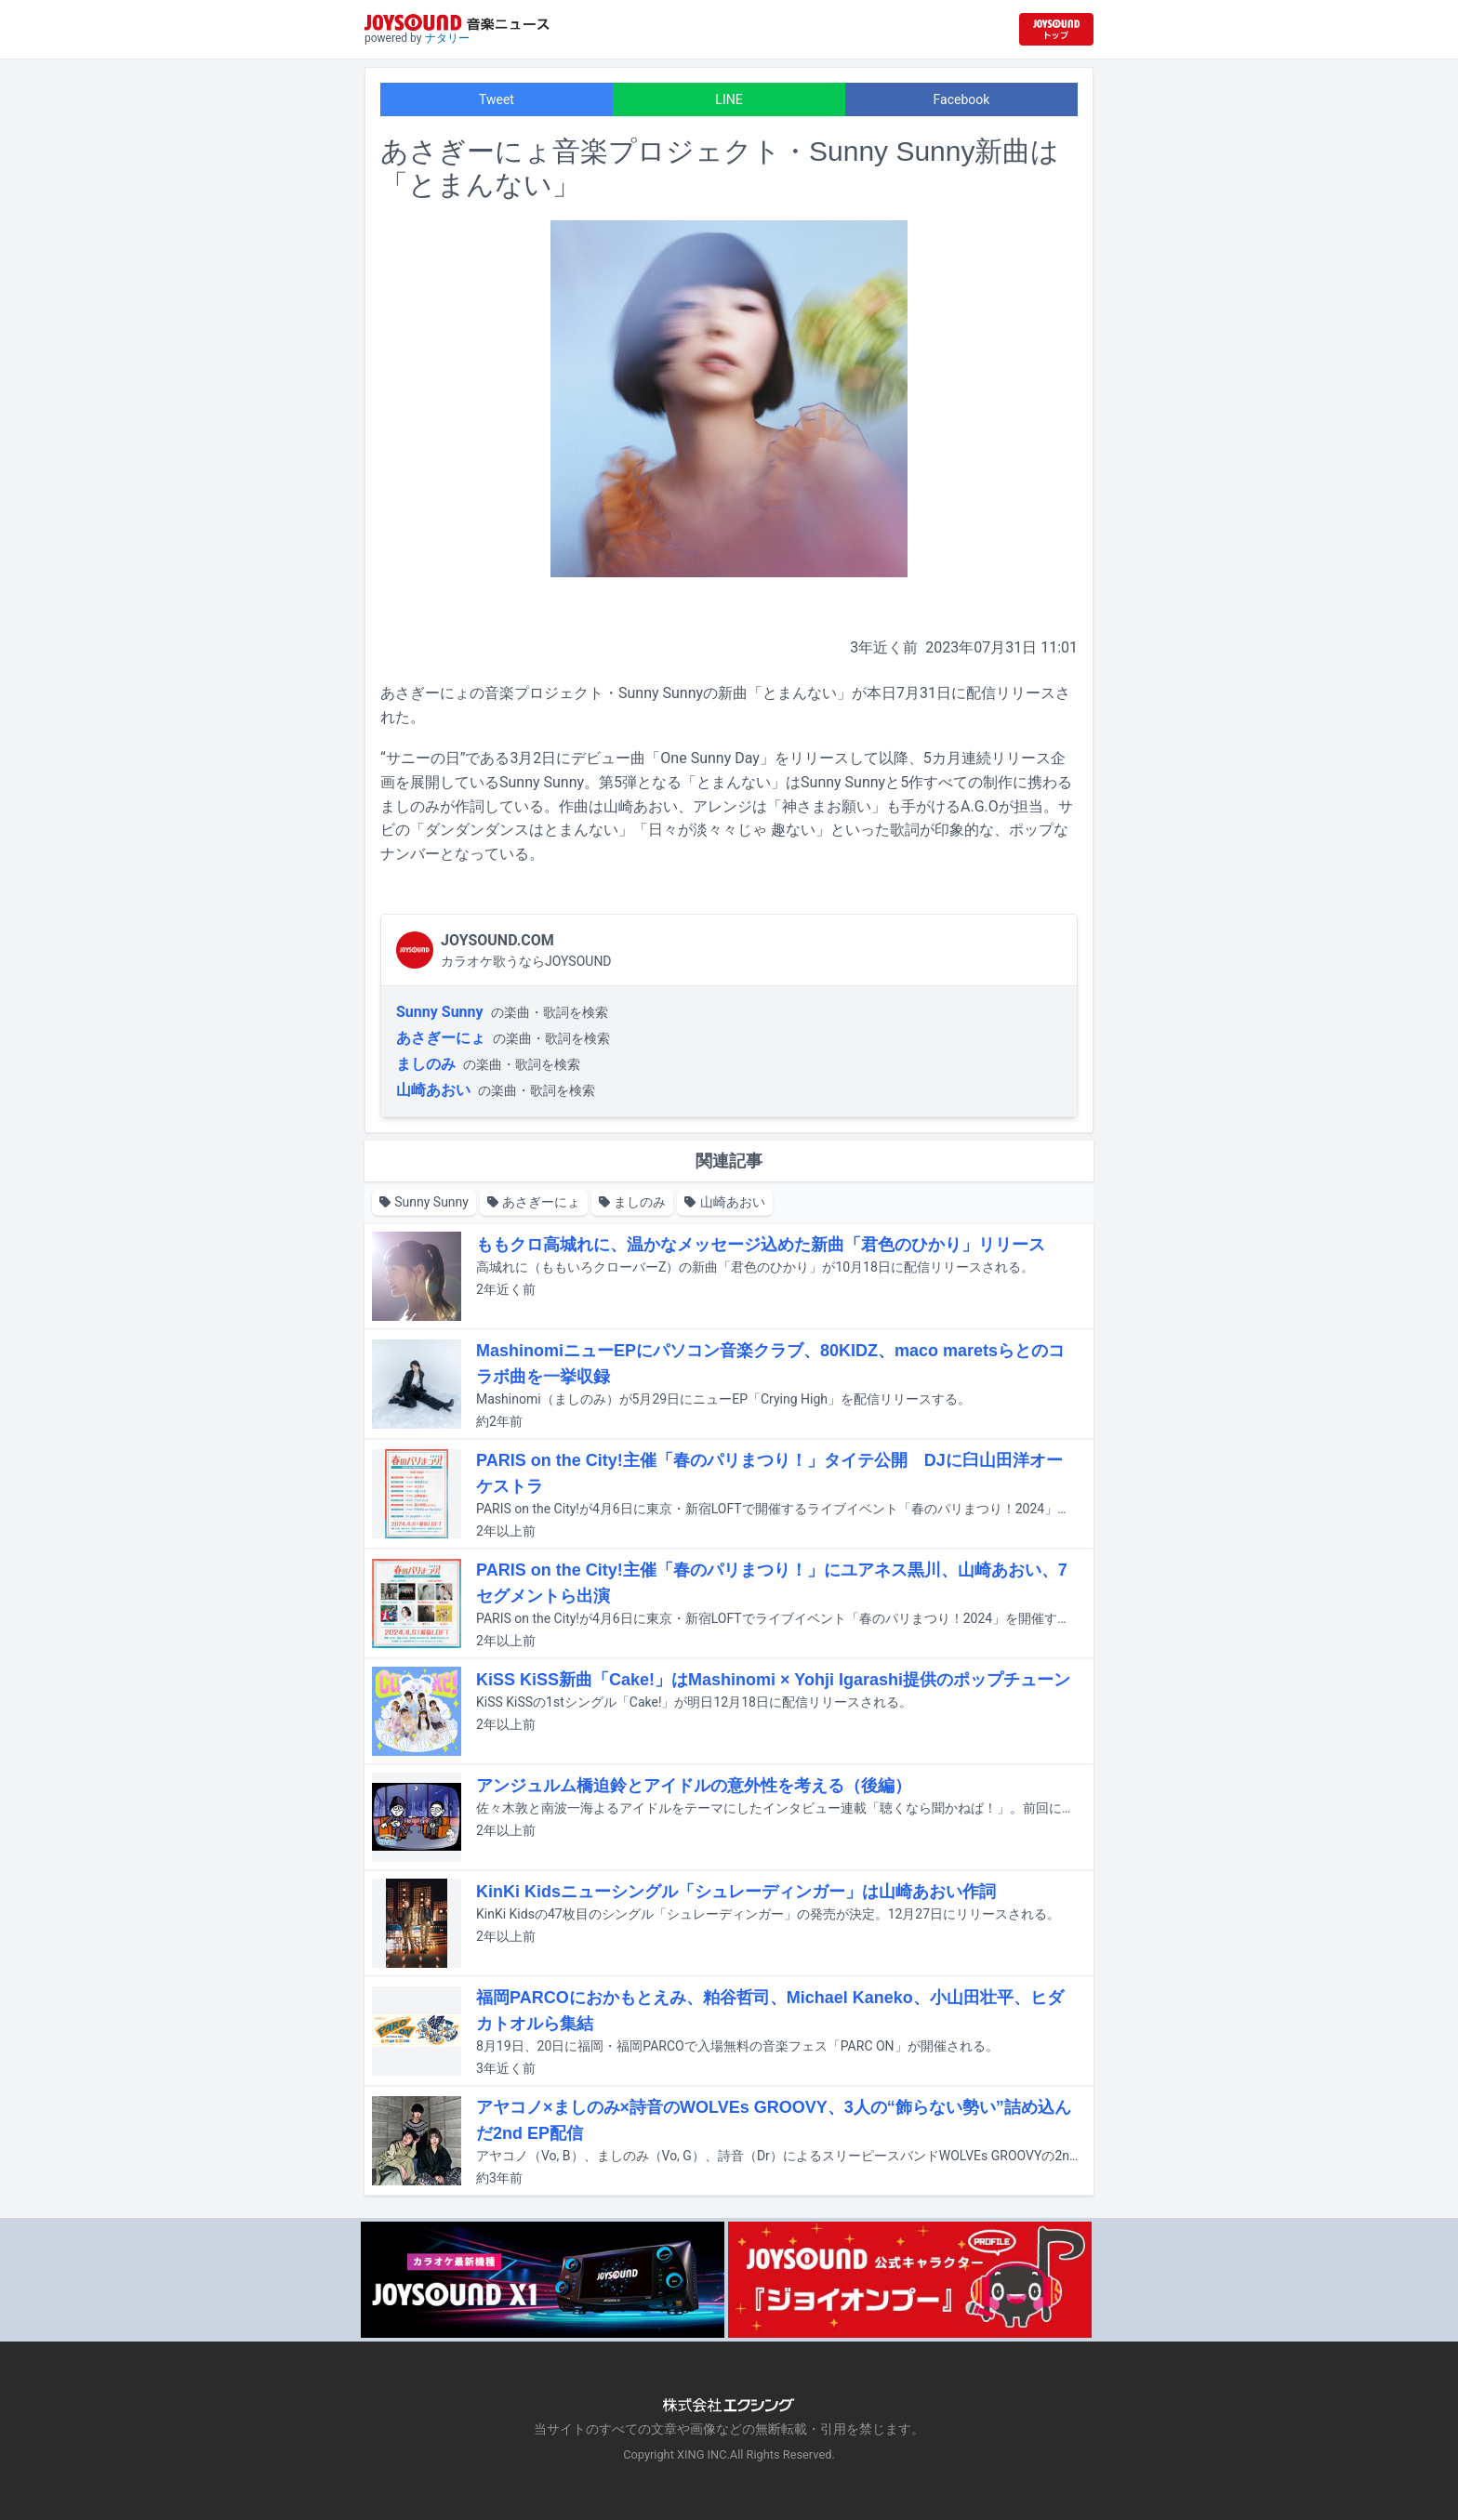  Describe the element at coordinates (447, 38) in the screenshot. I see `ナタリー` at that location.